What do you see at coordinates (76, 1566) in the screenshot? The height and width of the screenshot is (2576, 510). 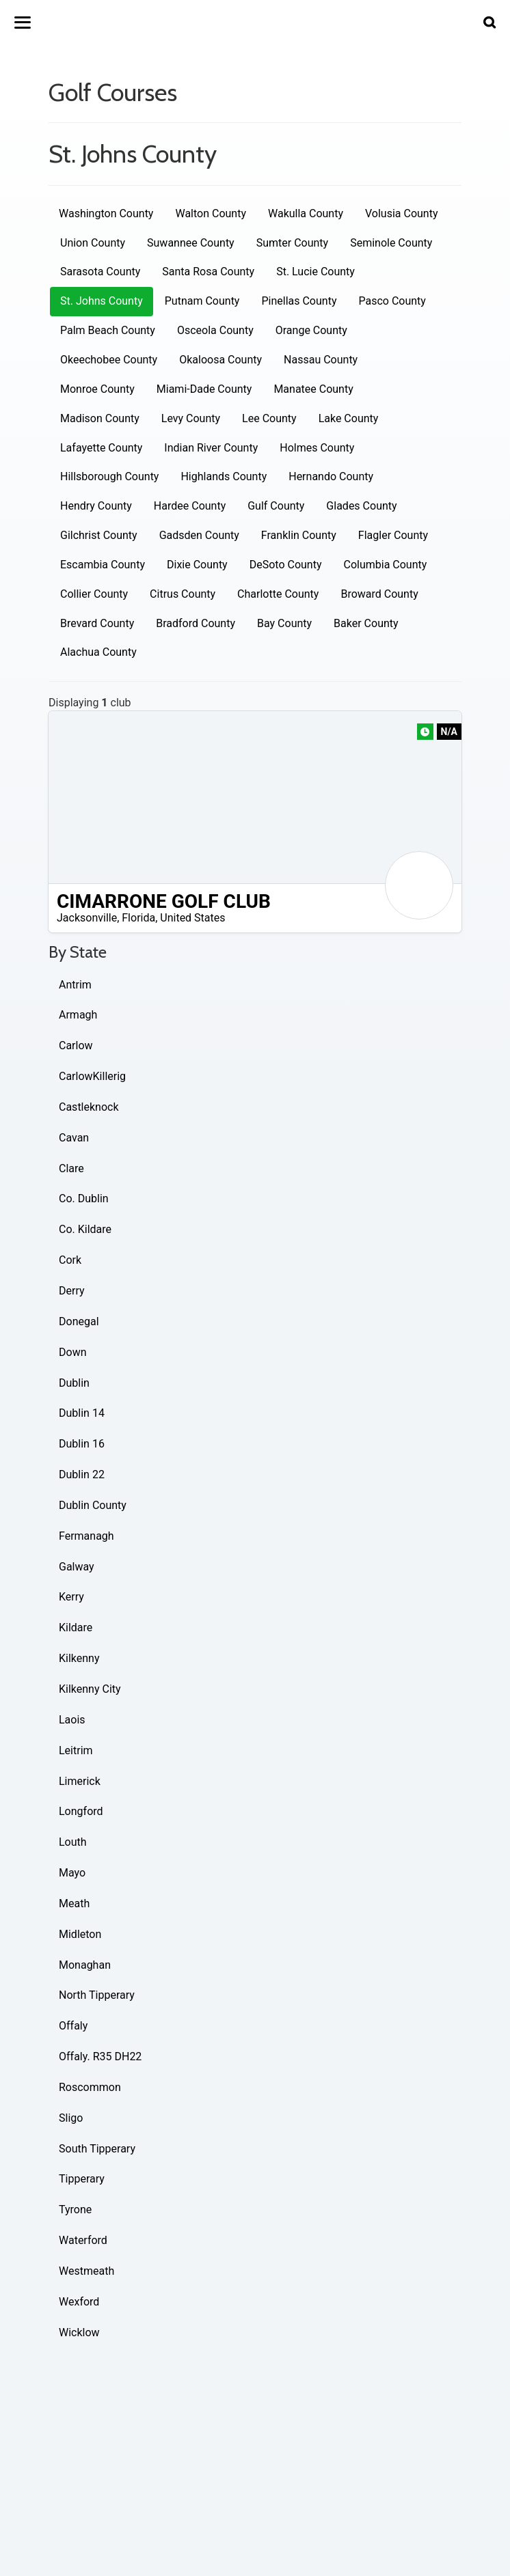 I see `Galway` at bounding box center [76, 1566].